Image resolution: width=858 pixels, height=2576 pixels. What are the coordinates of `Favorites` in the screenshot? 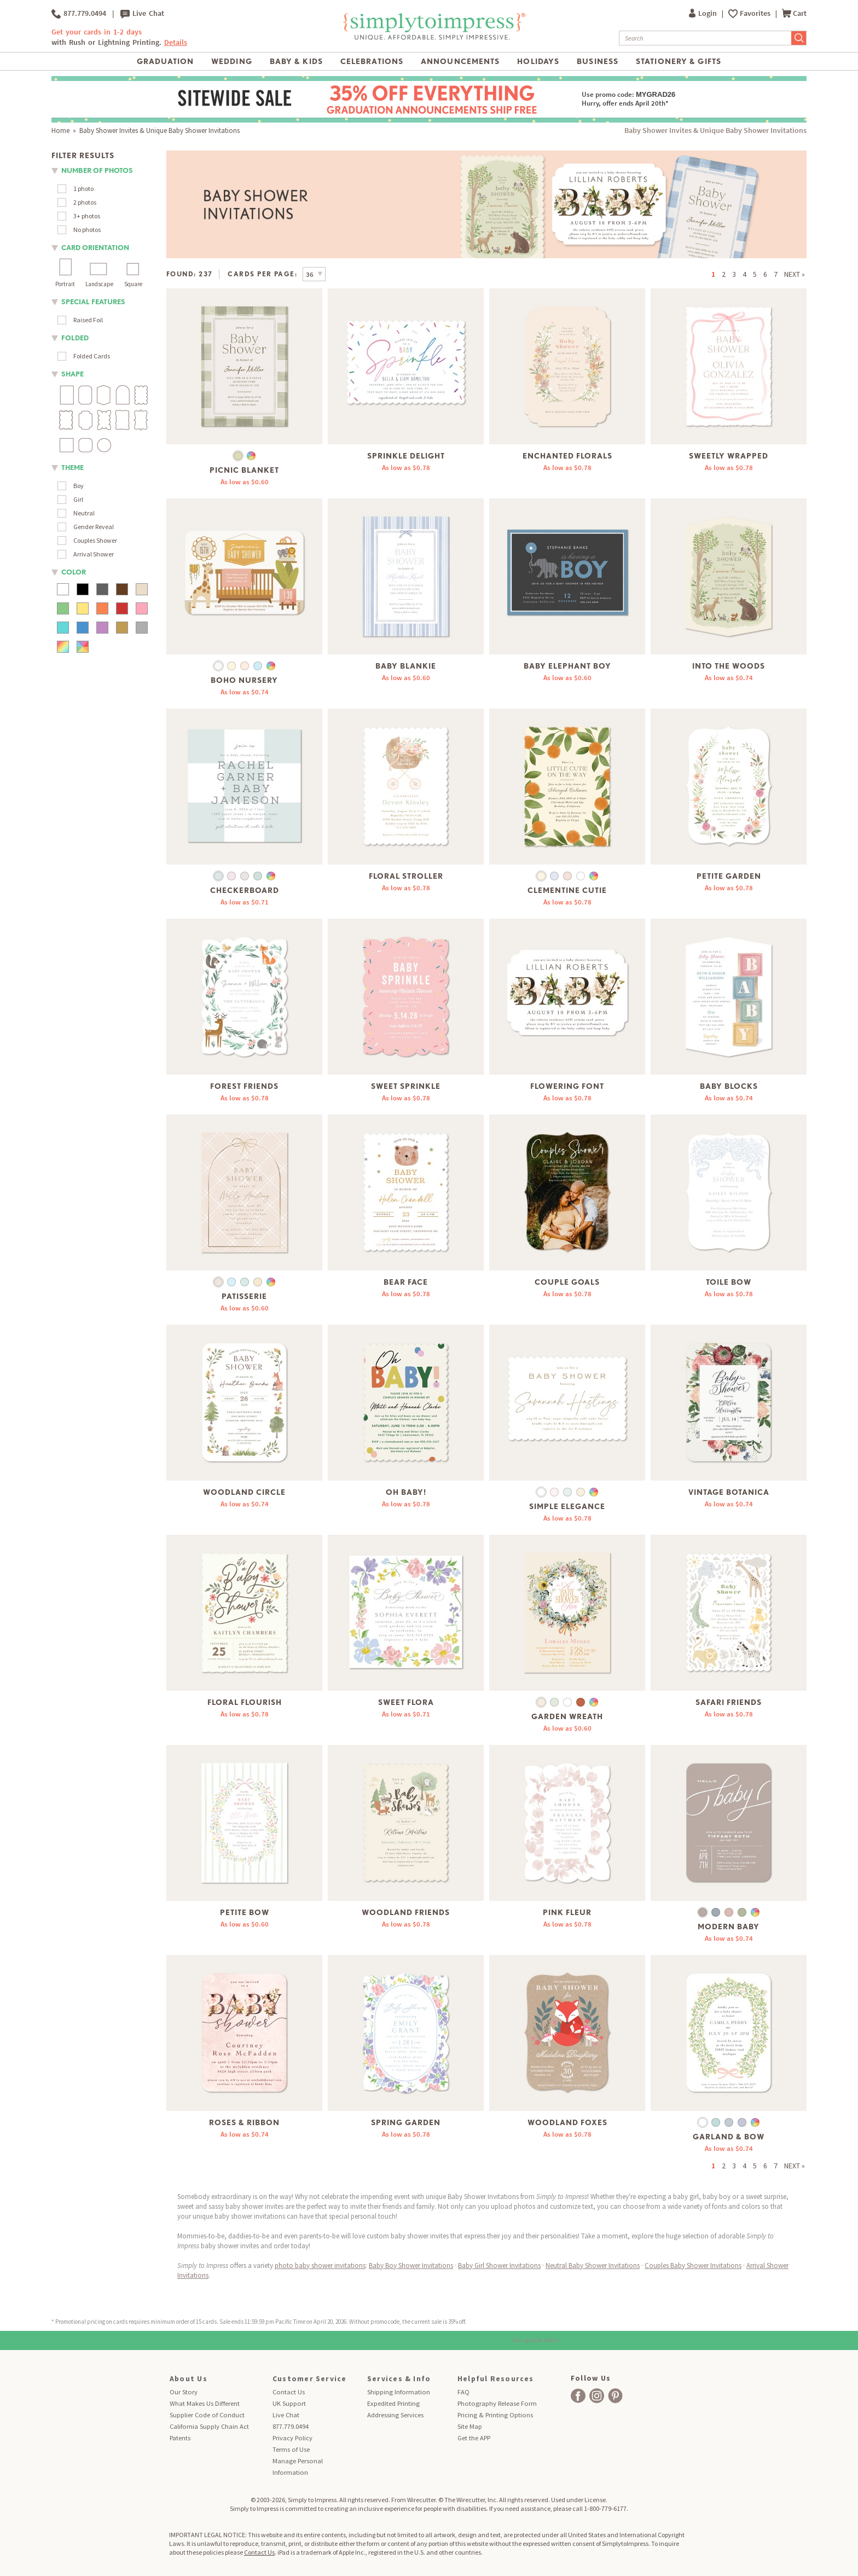 It's located at (756, 13).